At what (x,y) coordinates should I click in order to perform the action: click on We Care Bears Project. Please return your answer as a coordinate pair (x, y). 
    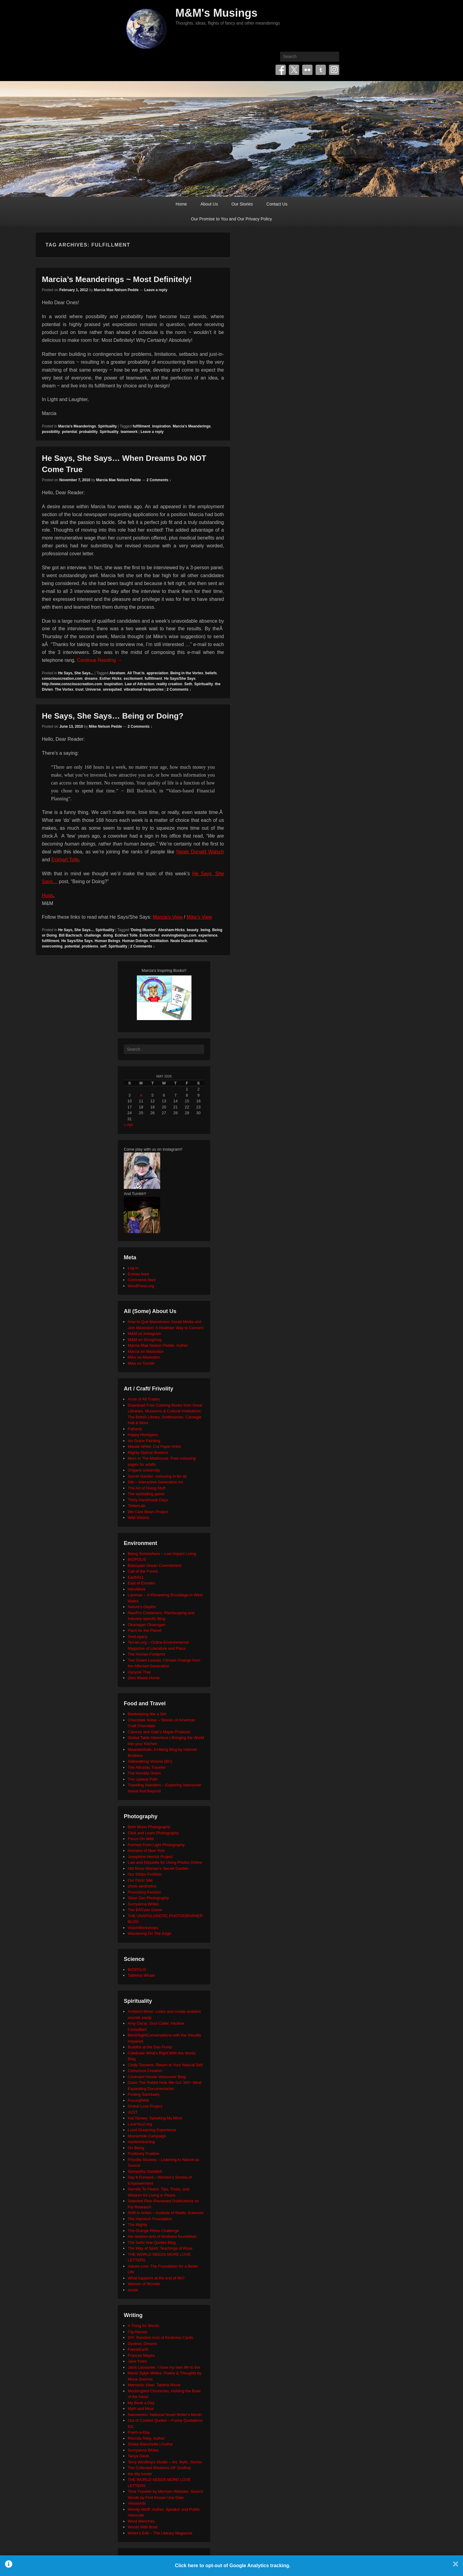
    Looking at the image, I should click on (148, 1511).